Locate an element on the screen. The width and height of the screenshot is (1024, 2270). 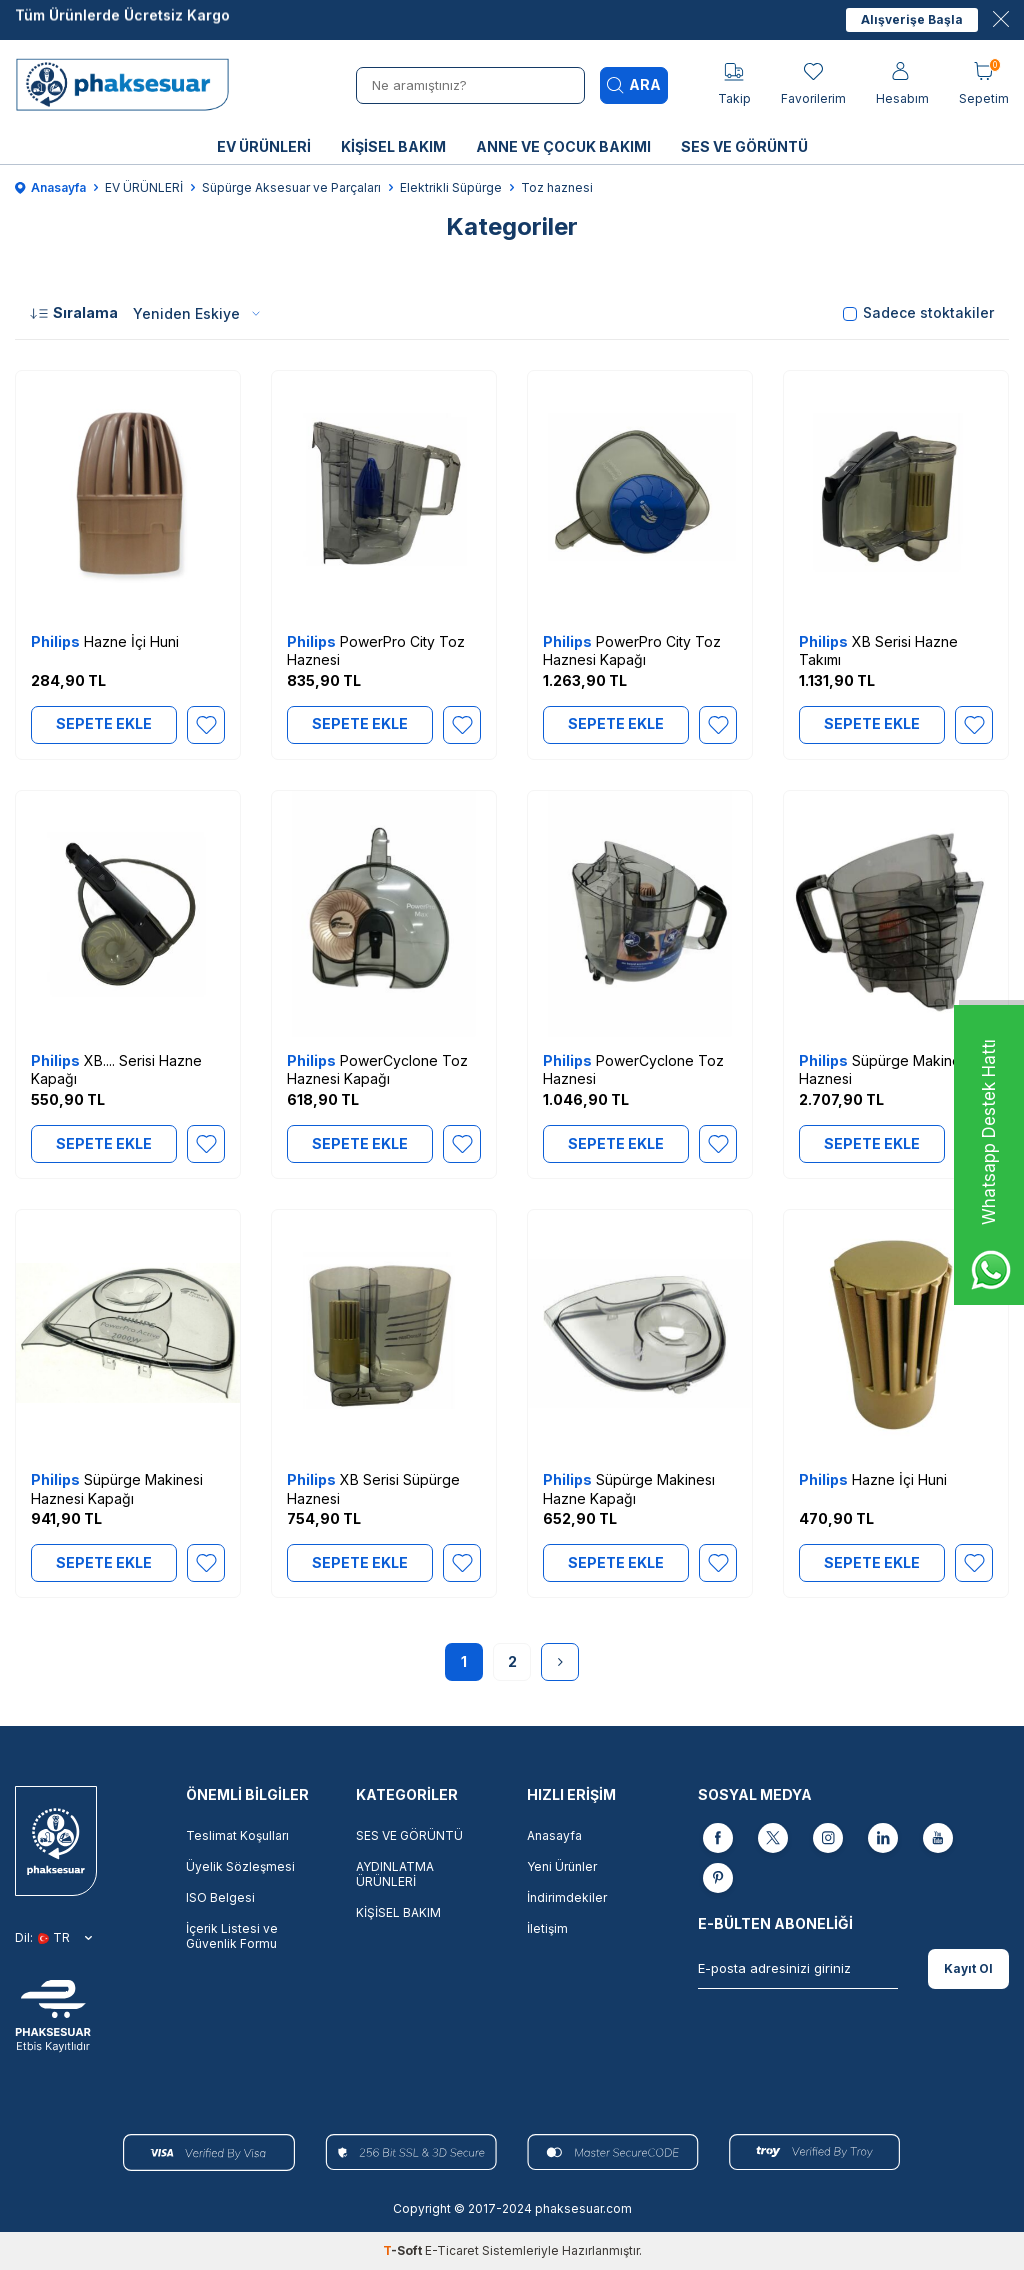
[Sepetim] is located at coordinates (984, 84).